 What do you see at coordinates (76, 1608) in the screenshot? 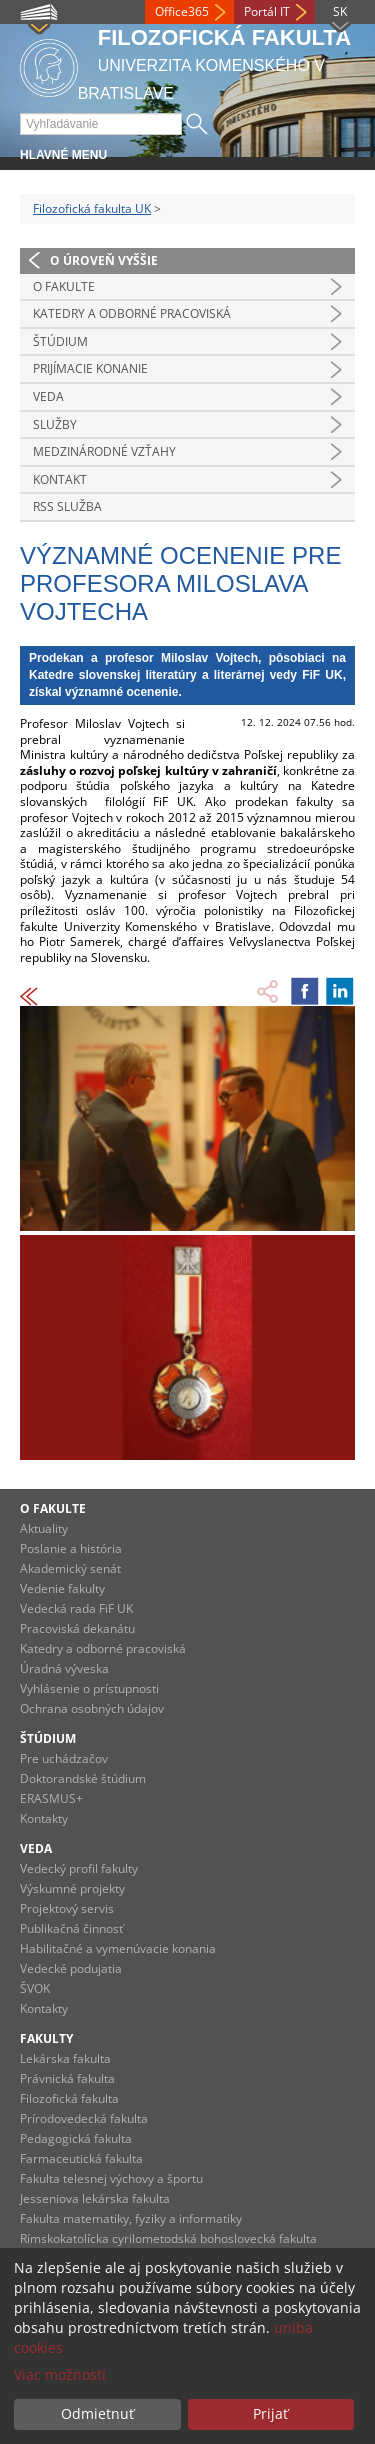
I see `Vedecká rada FiF UK` at bounding box center [76, 1608].